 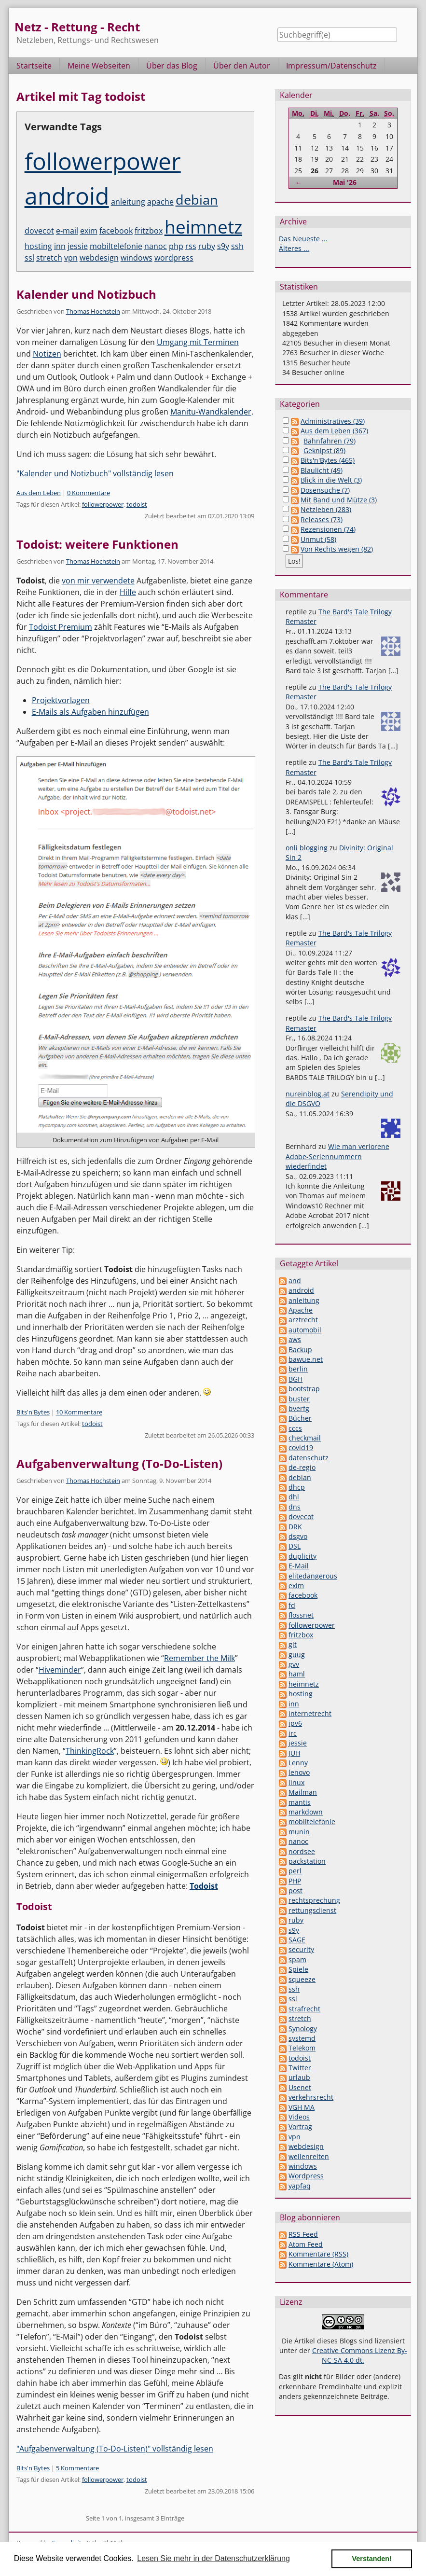 I want to click on Über den Autor, so click(x=241, y=65).